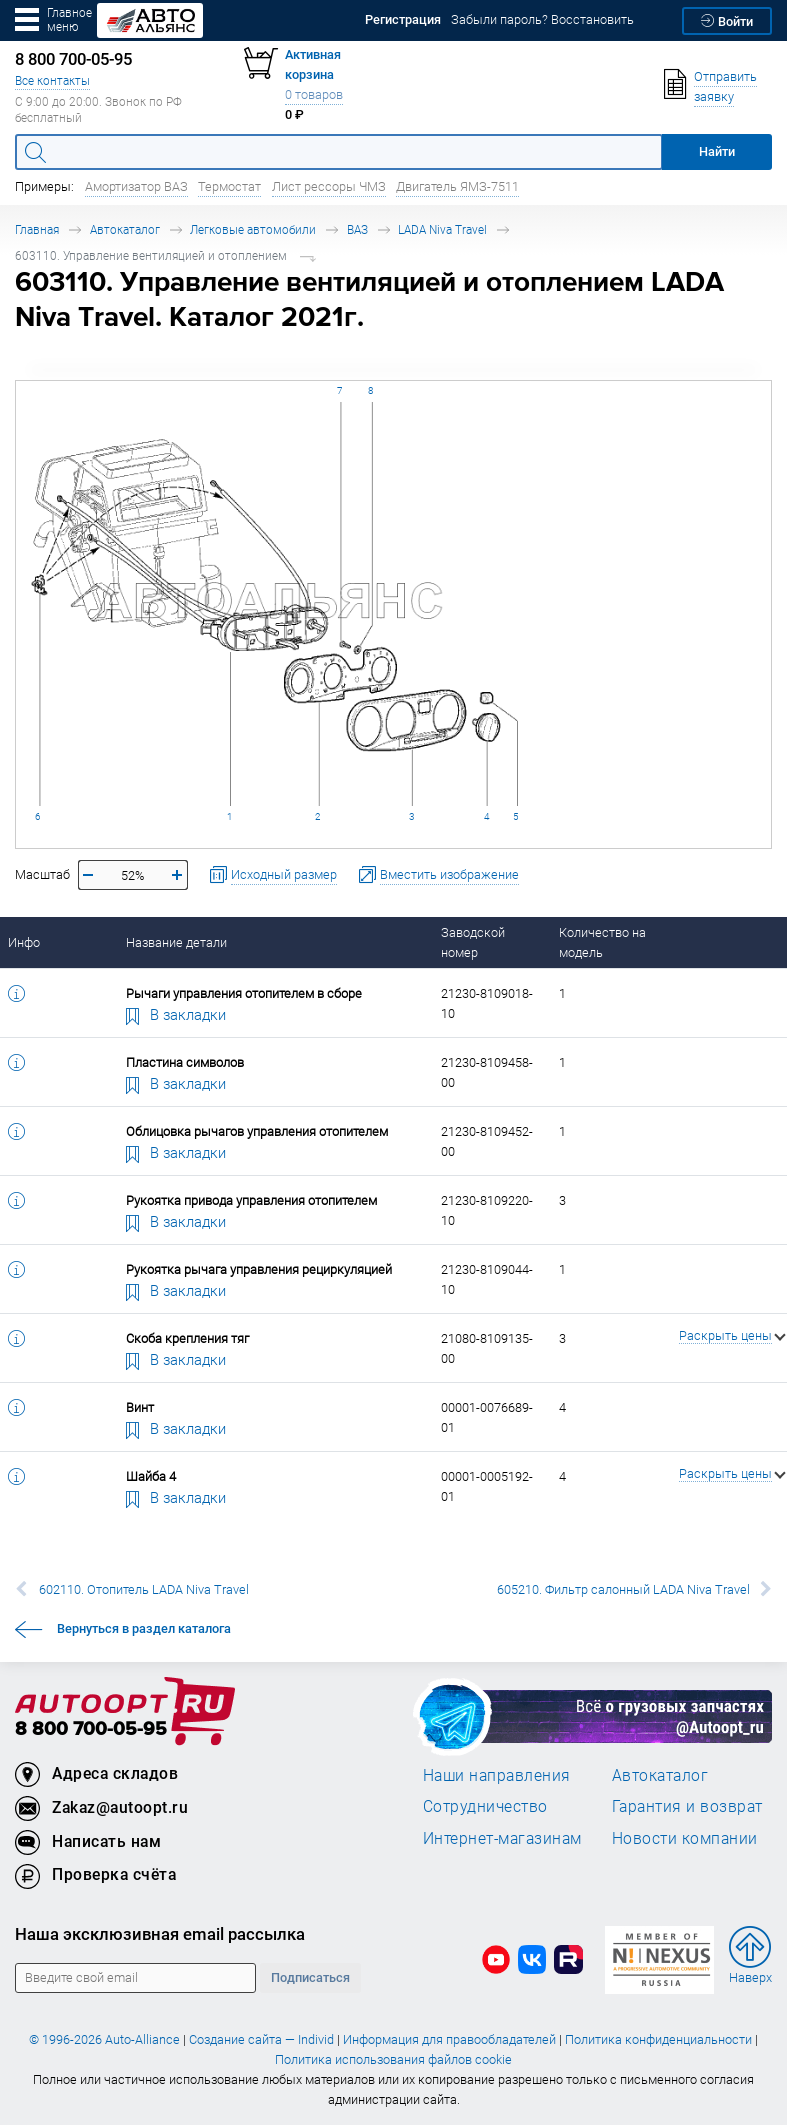 The image size is (787, 2125). I want to click on Гарантия и возврат, so click(687, 1806).